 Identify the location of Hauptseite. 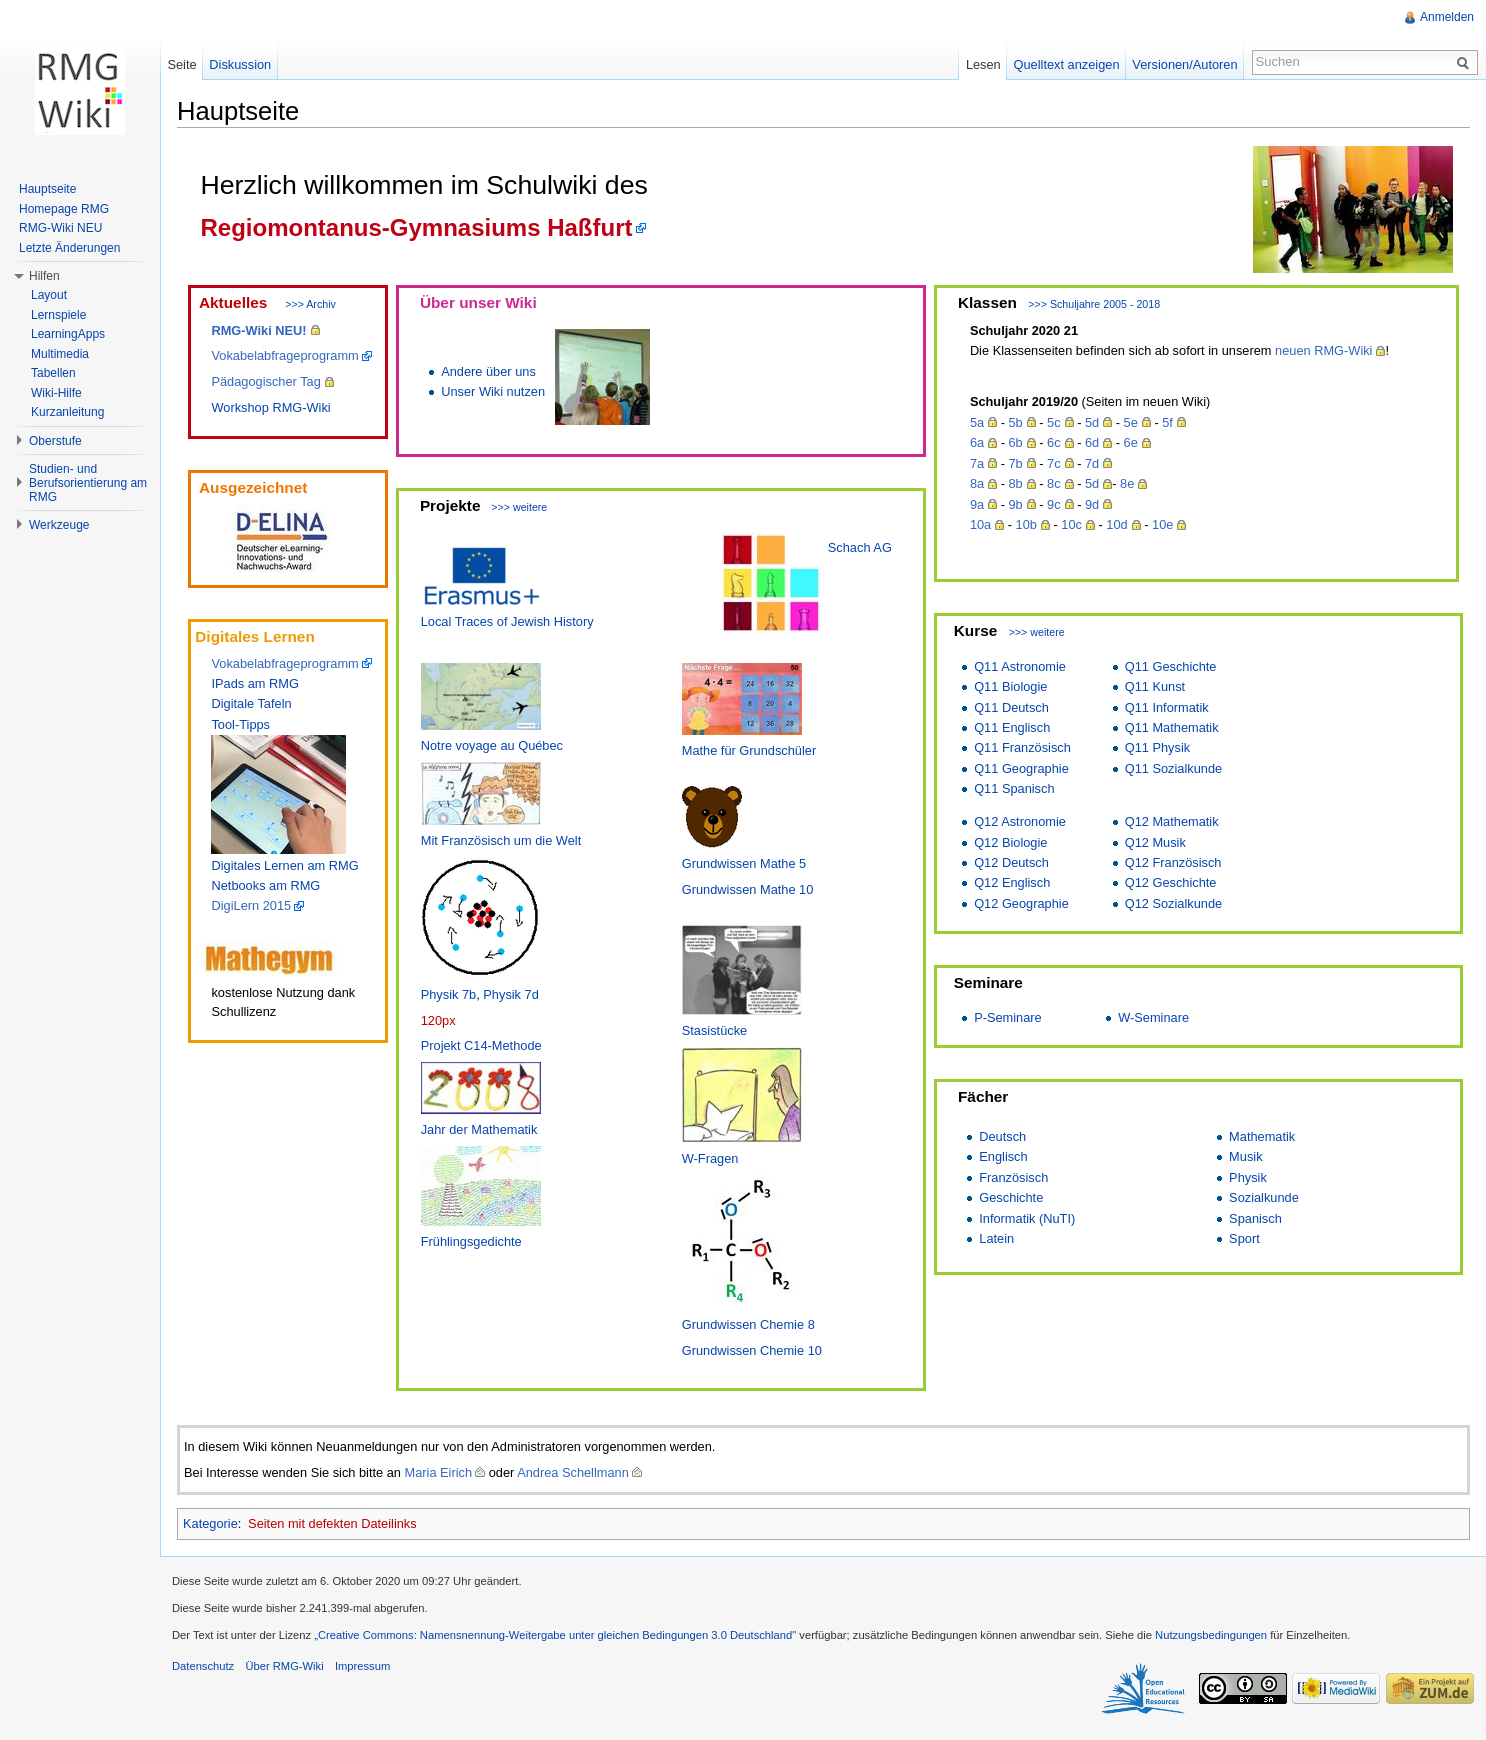
(47, 189).